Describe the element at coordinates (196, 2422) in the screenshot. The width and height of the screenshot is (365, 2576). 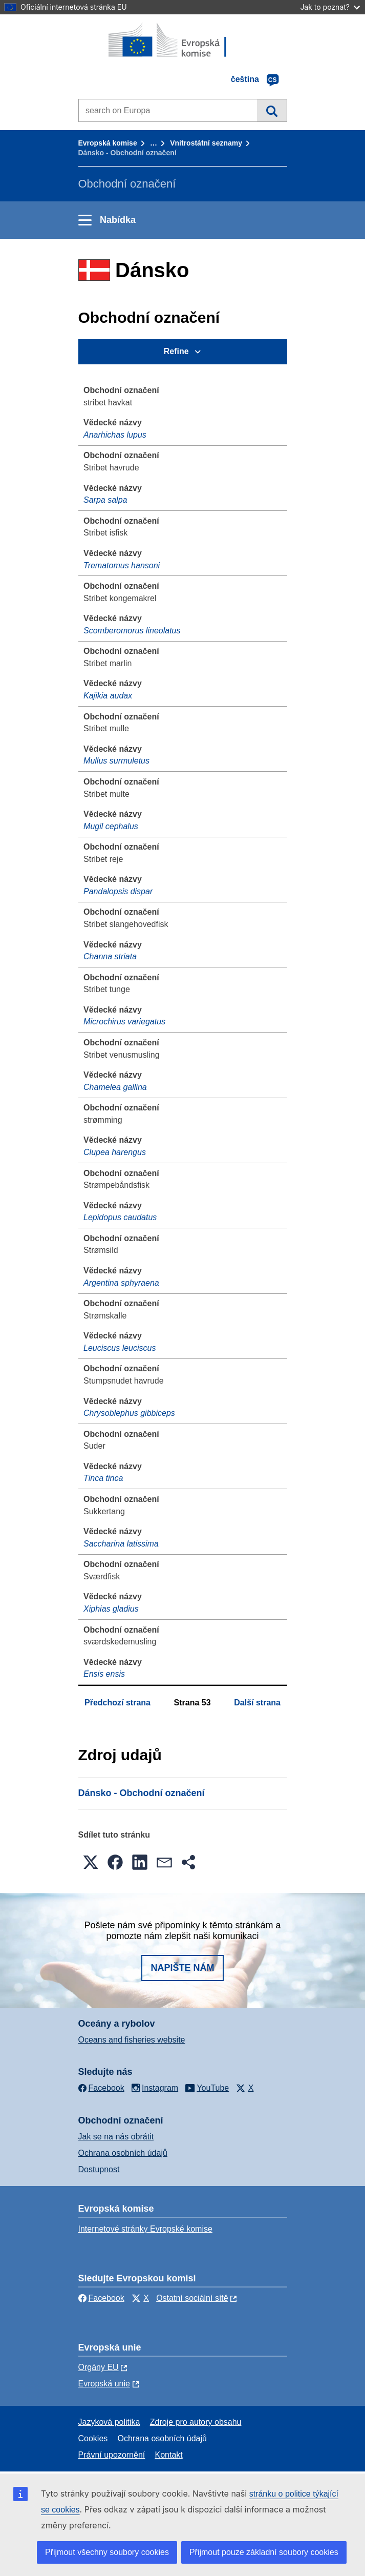
I see `Zdroje pro autory obsahu` at that location.